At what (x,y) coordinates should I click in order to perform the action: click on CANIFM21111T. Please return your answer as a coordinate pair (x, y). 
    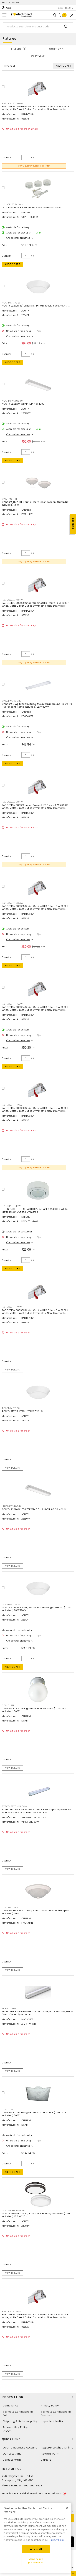
    Looking at the image, I should click on (9, 498).